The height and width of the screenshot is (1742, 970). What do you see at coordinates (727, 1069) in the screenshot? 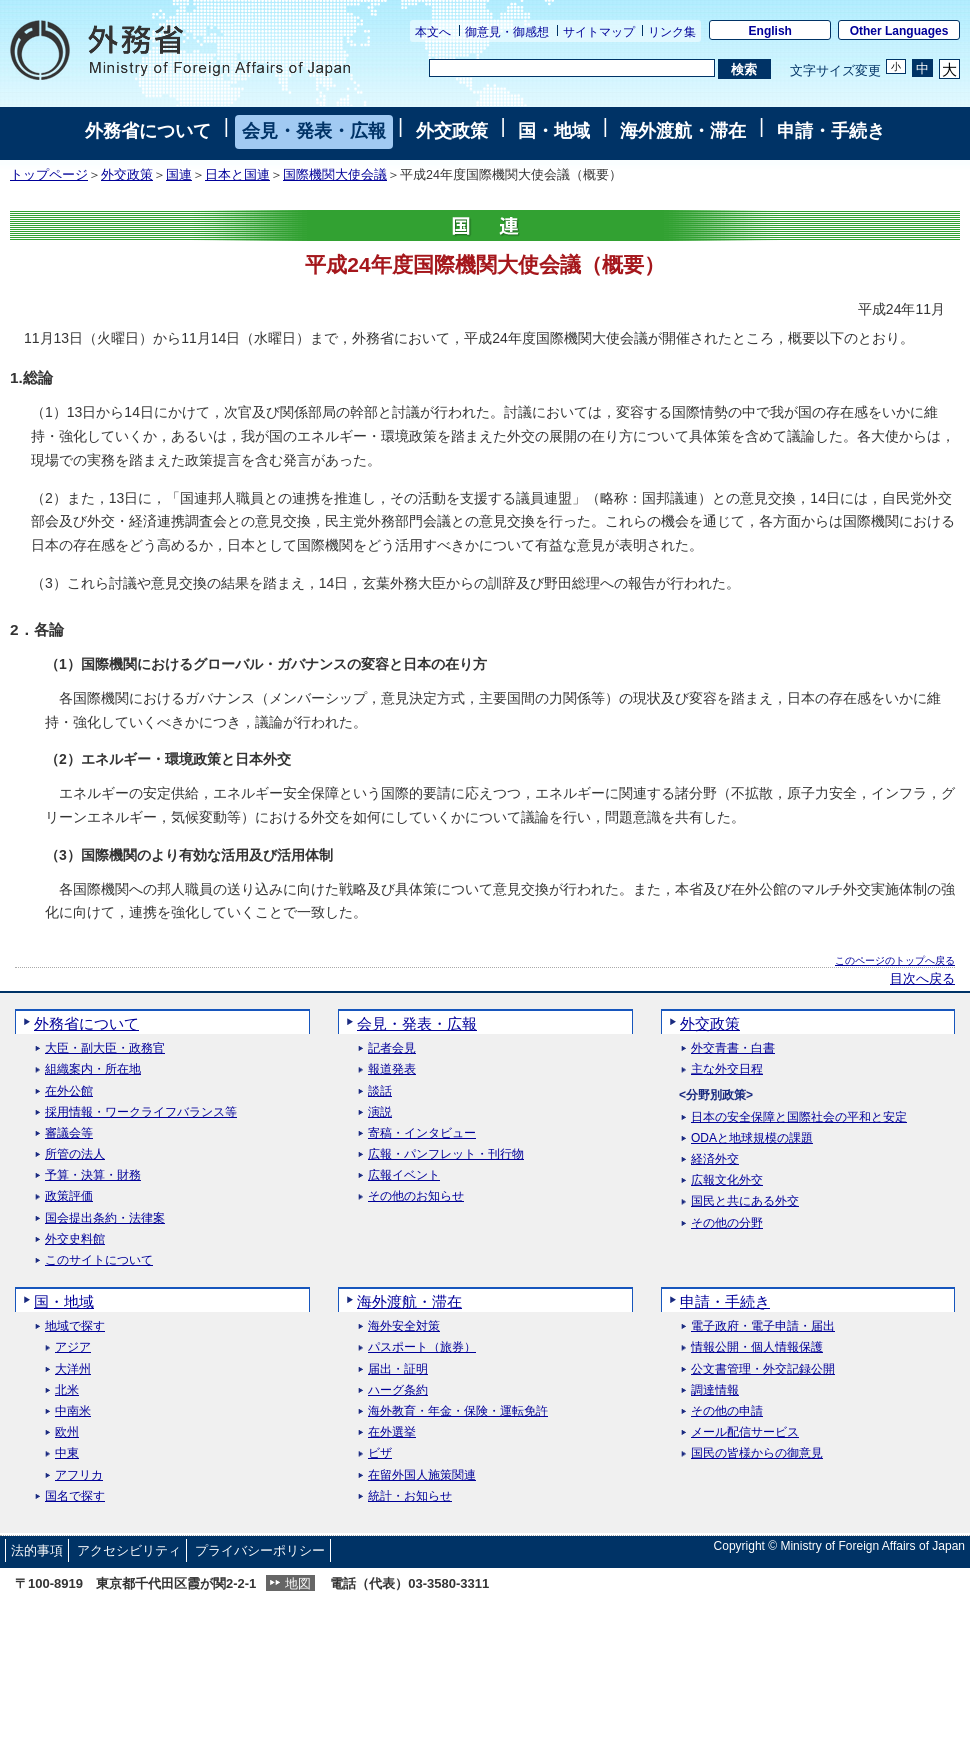
I see `主な外交日程` at bounding box center [727, 1069].